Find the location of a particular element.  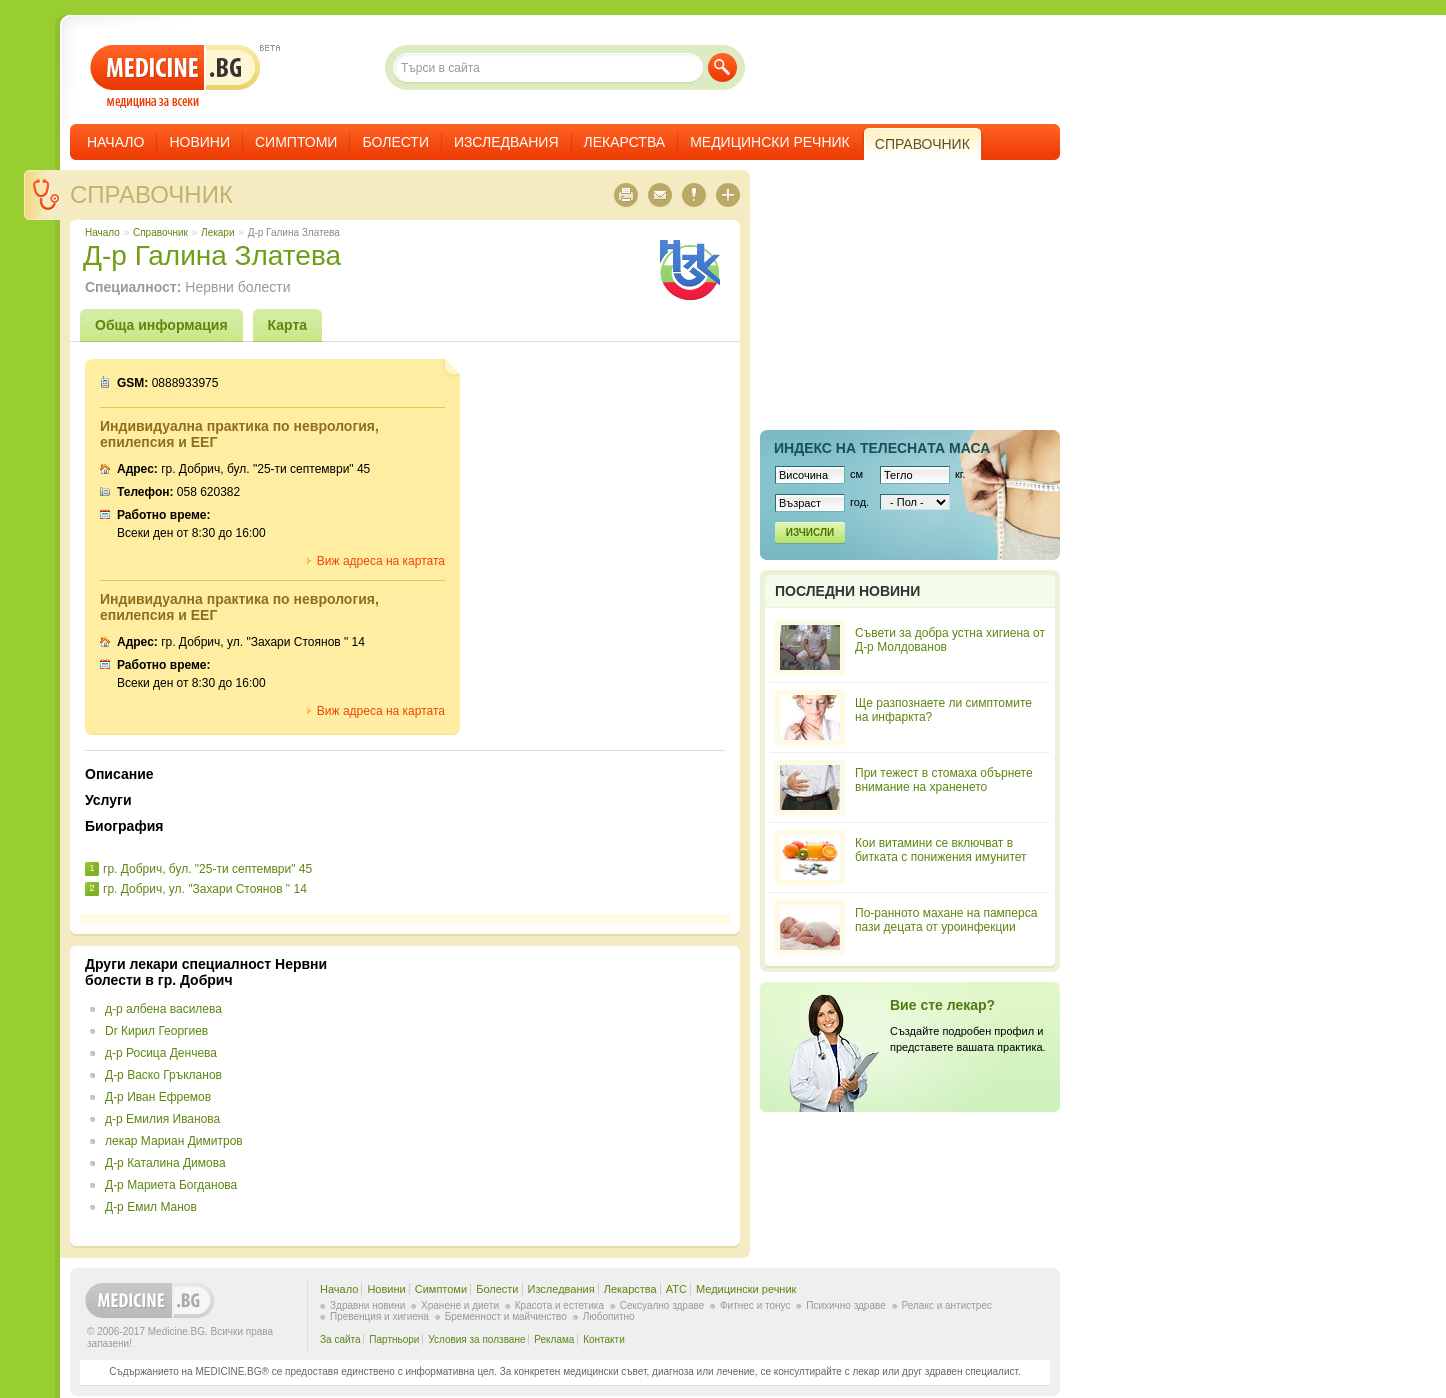

За сайта is located at coordinates (340, 1339).